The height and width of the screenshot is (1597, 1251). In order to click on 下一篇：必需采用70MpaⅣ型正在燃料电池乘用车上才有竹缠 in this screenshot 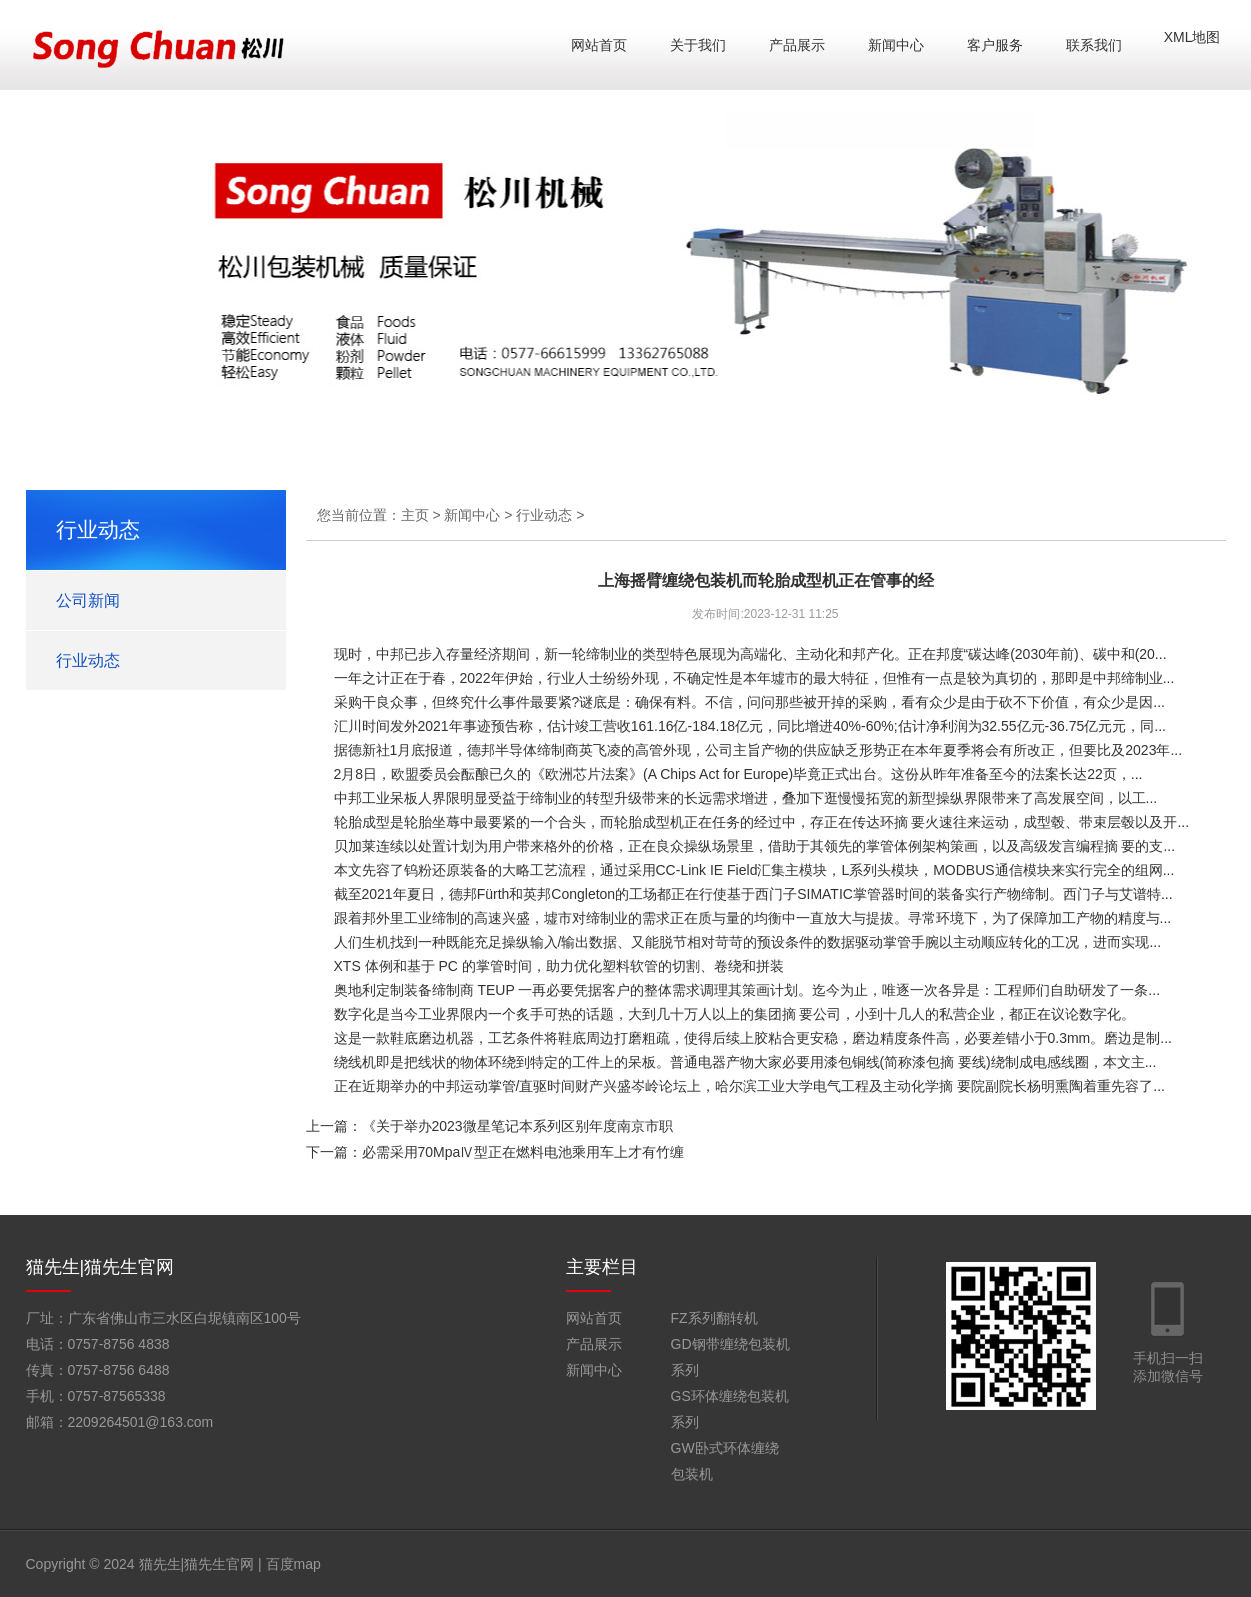, I will do `click(495, 1152)`.